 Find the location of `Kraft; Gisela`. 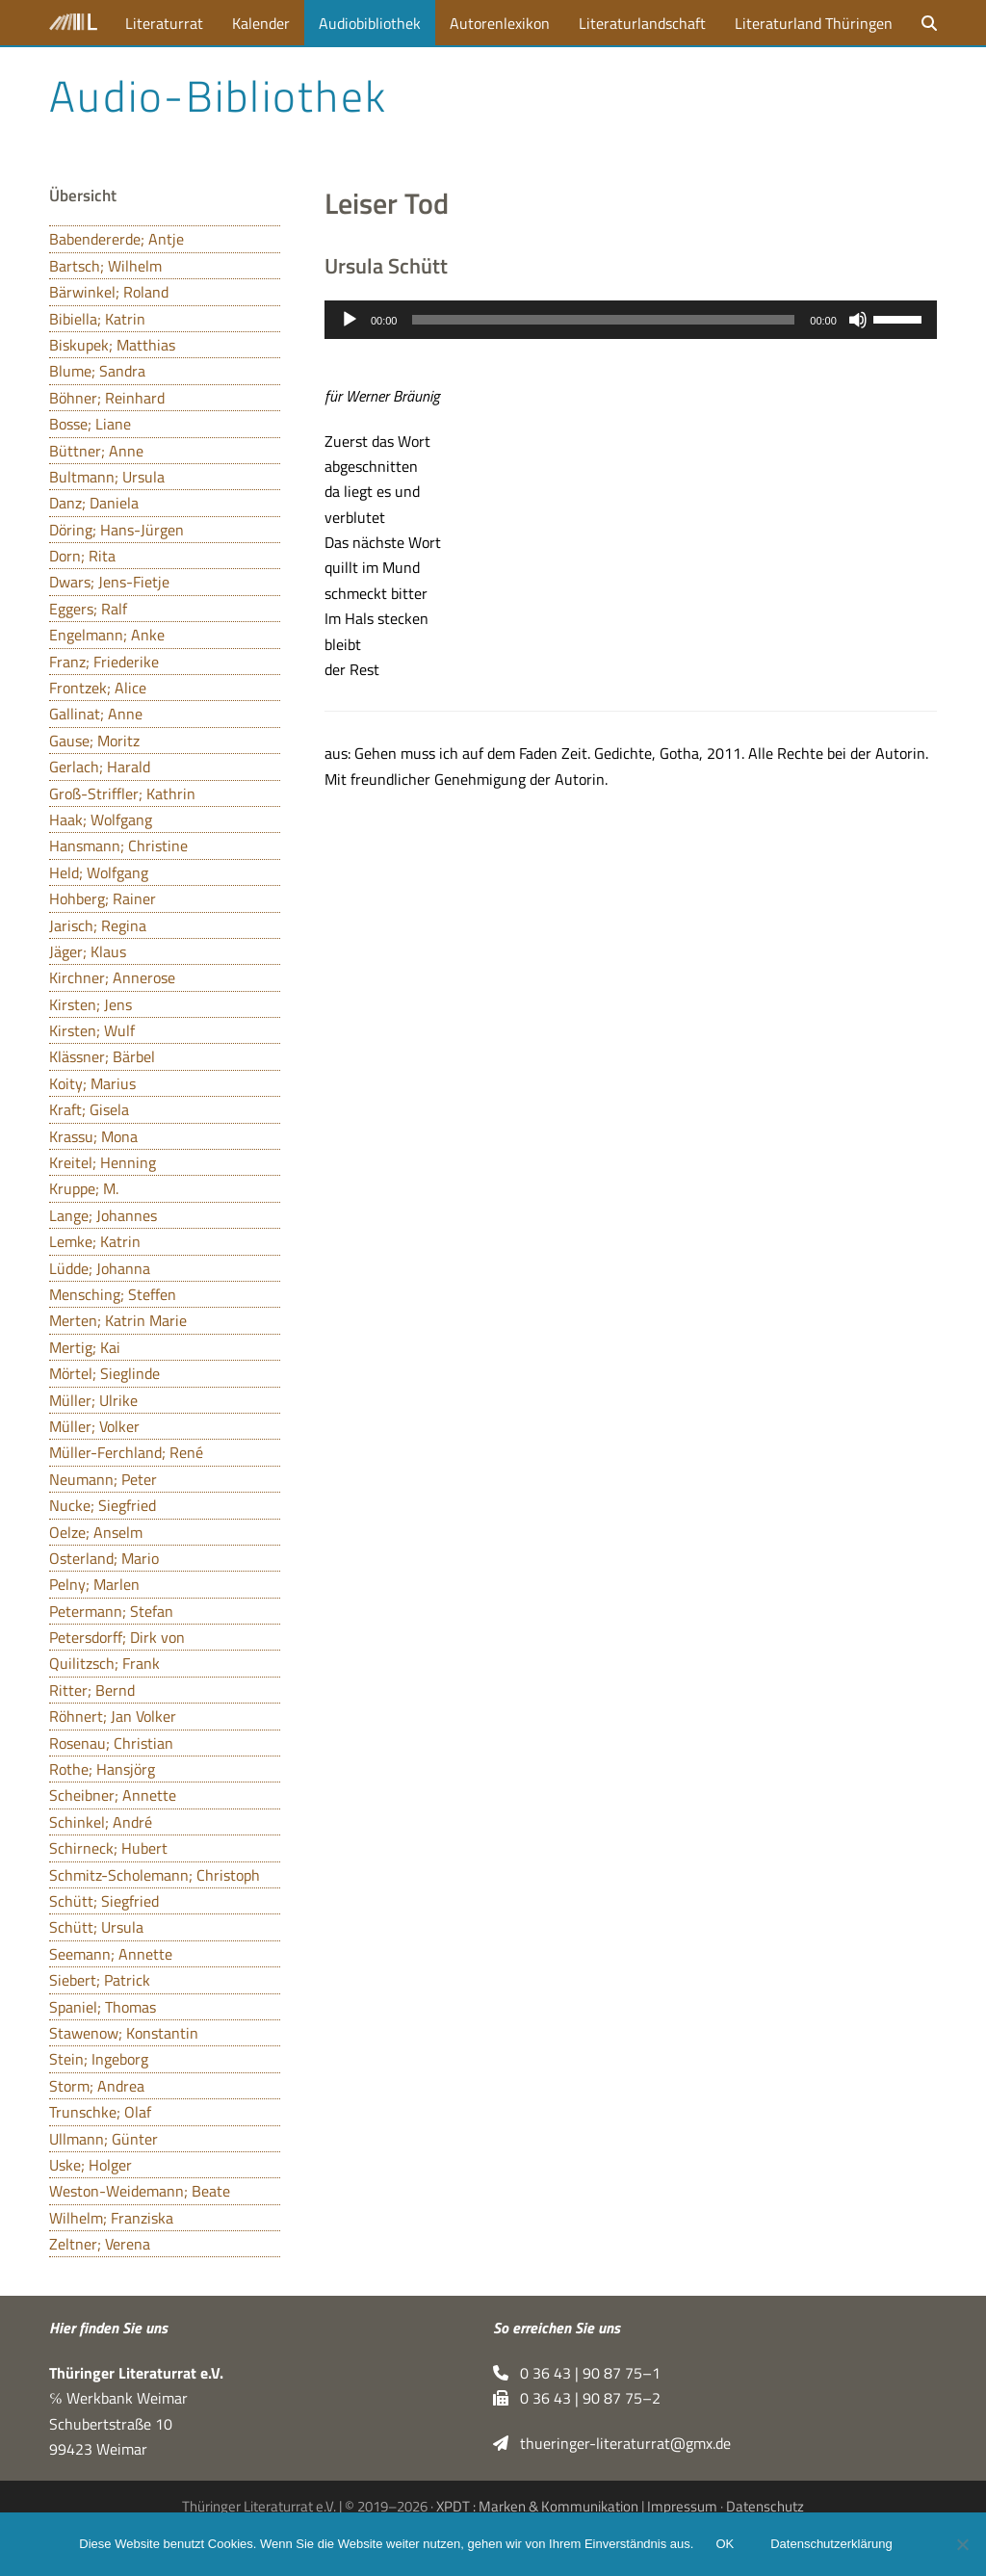

Kraft; Gisela is located at coordinates (89, 1109).